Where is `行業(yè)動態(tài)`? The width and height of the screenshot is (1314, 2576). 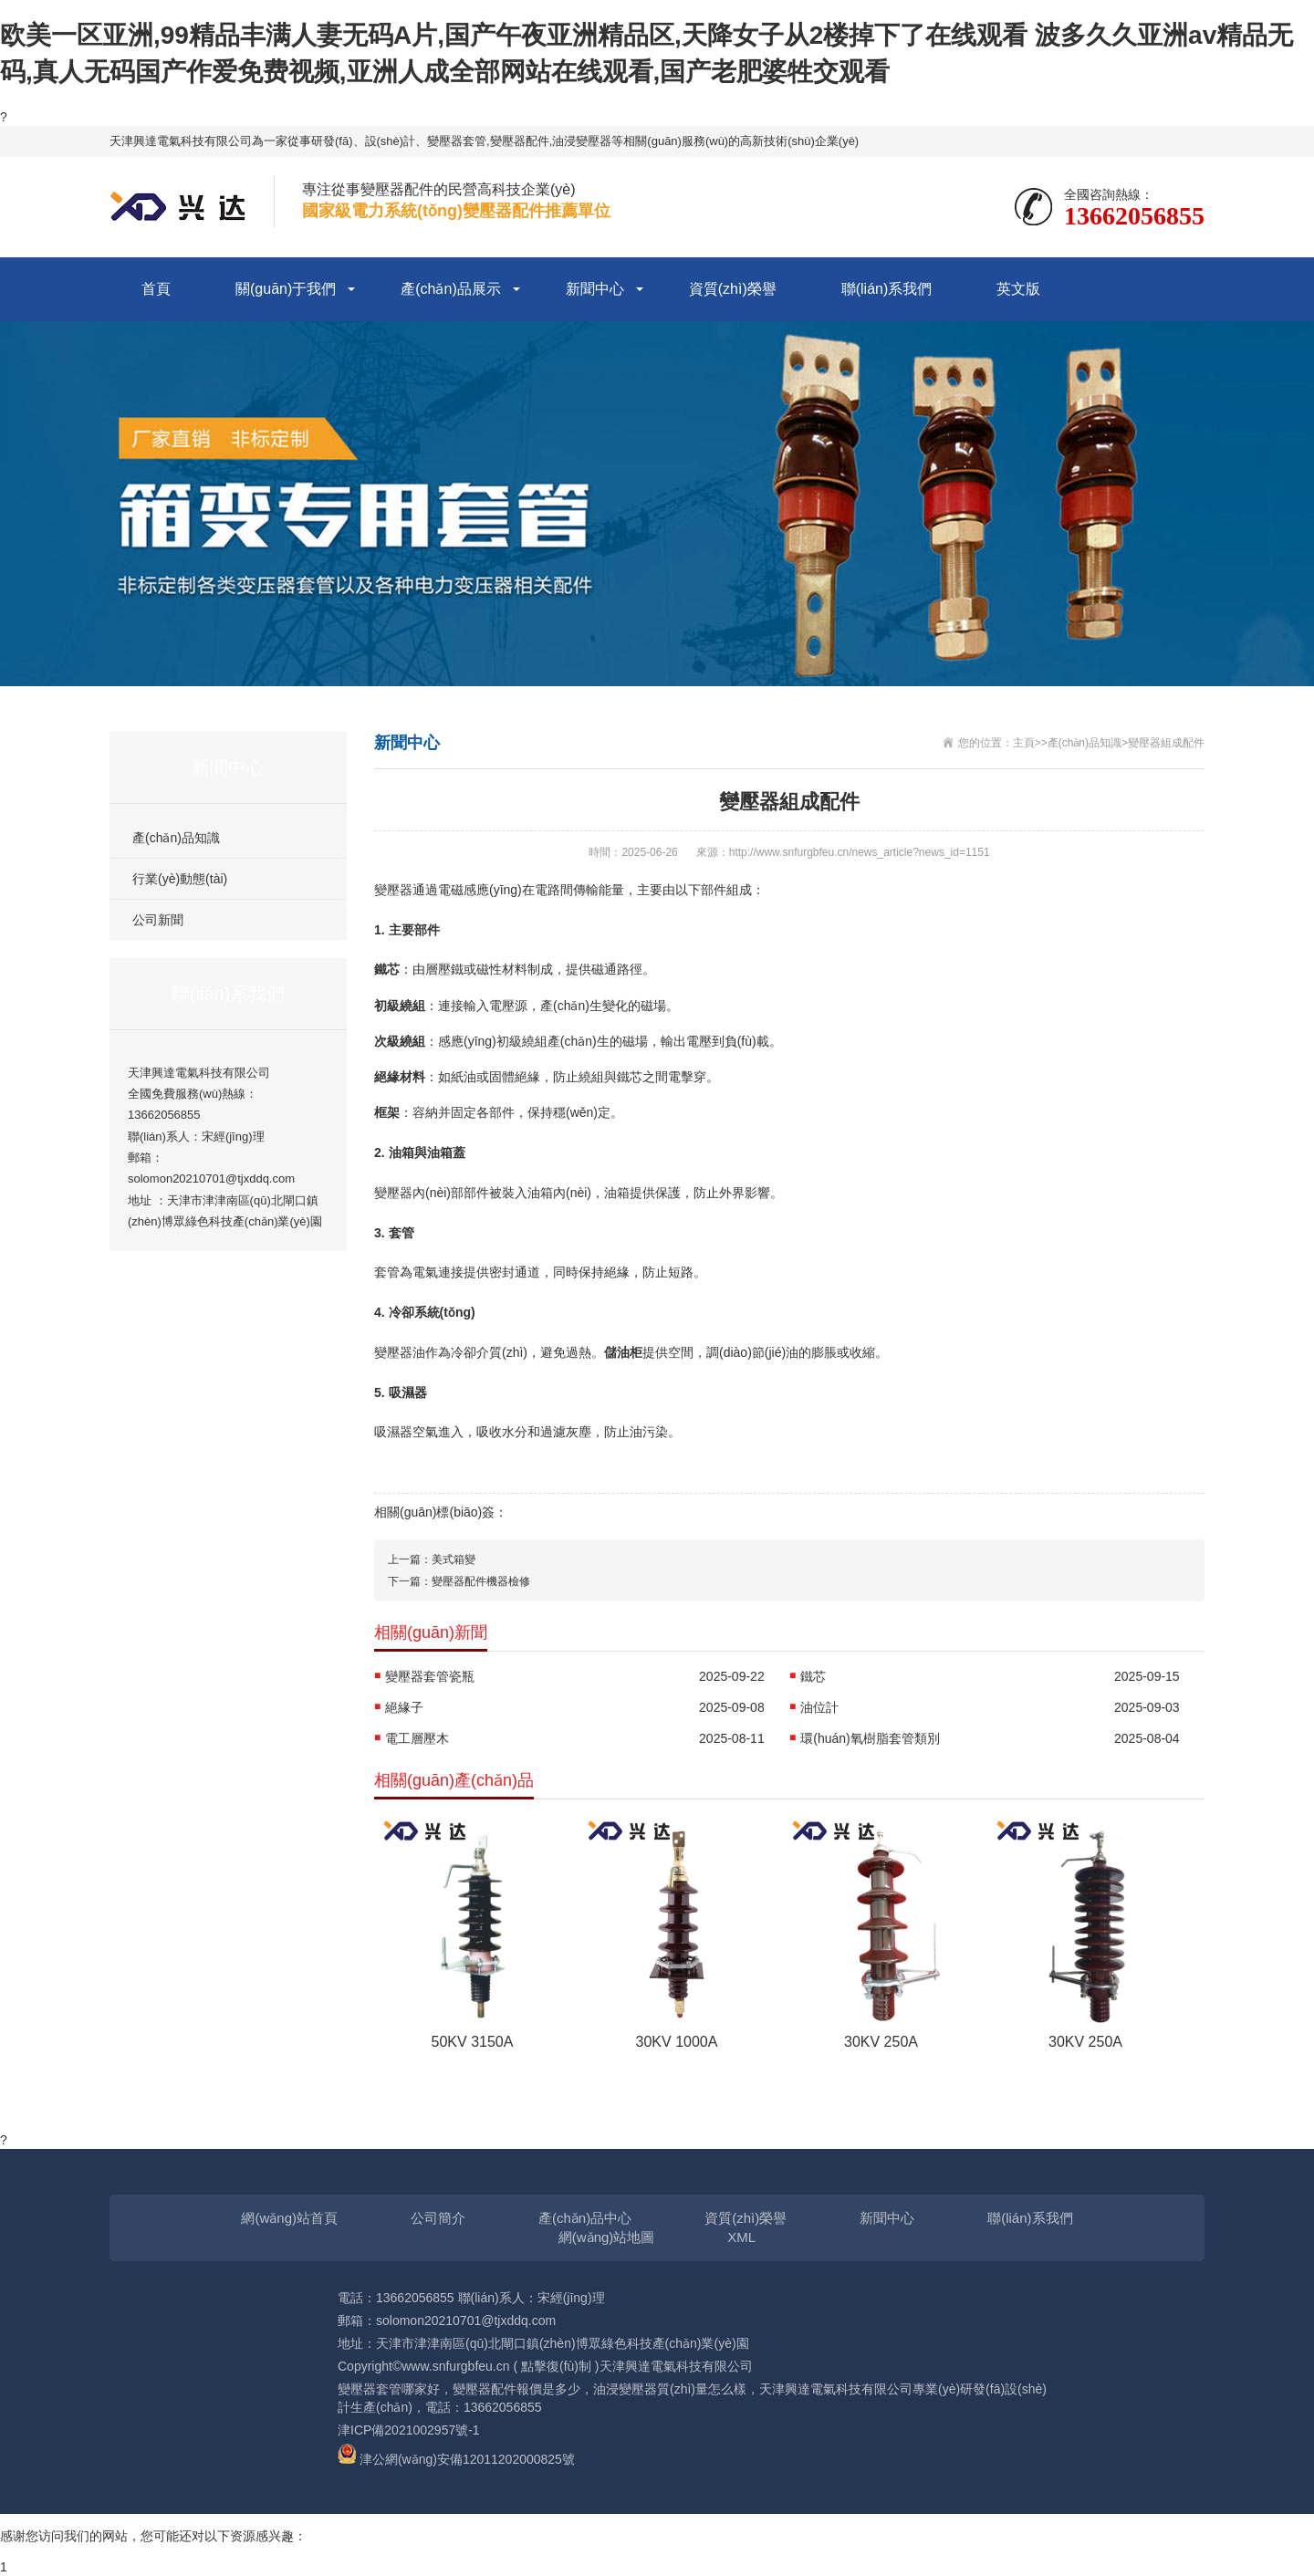
行業(yè)動態(tài) is located at coordinates (179, 878).